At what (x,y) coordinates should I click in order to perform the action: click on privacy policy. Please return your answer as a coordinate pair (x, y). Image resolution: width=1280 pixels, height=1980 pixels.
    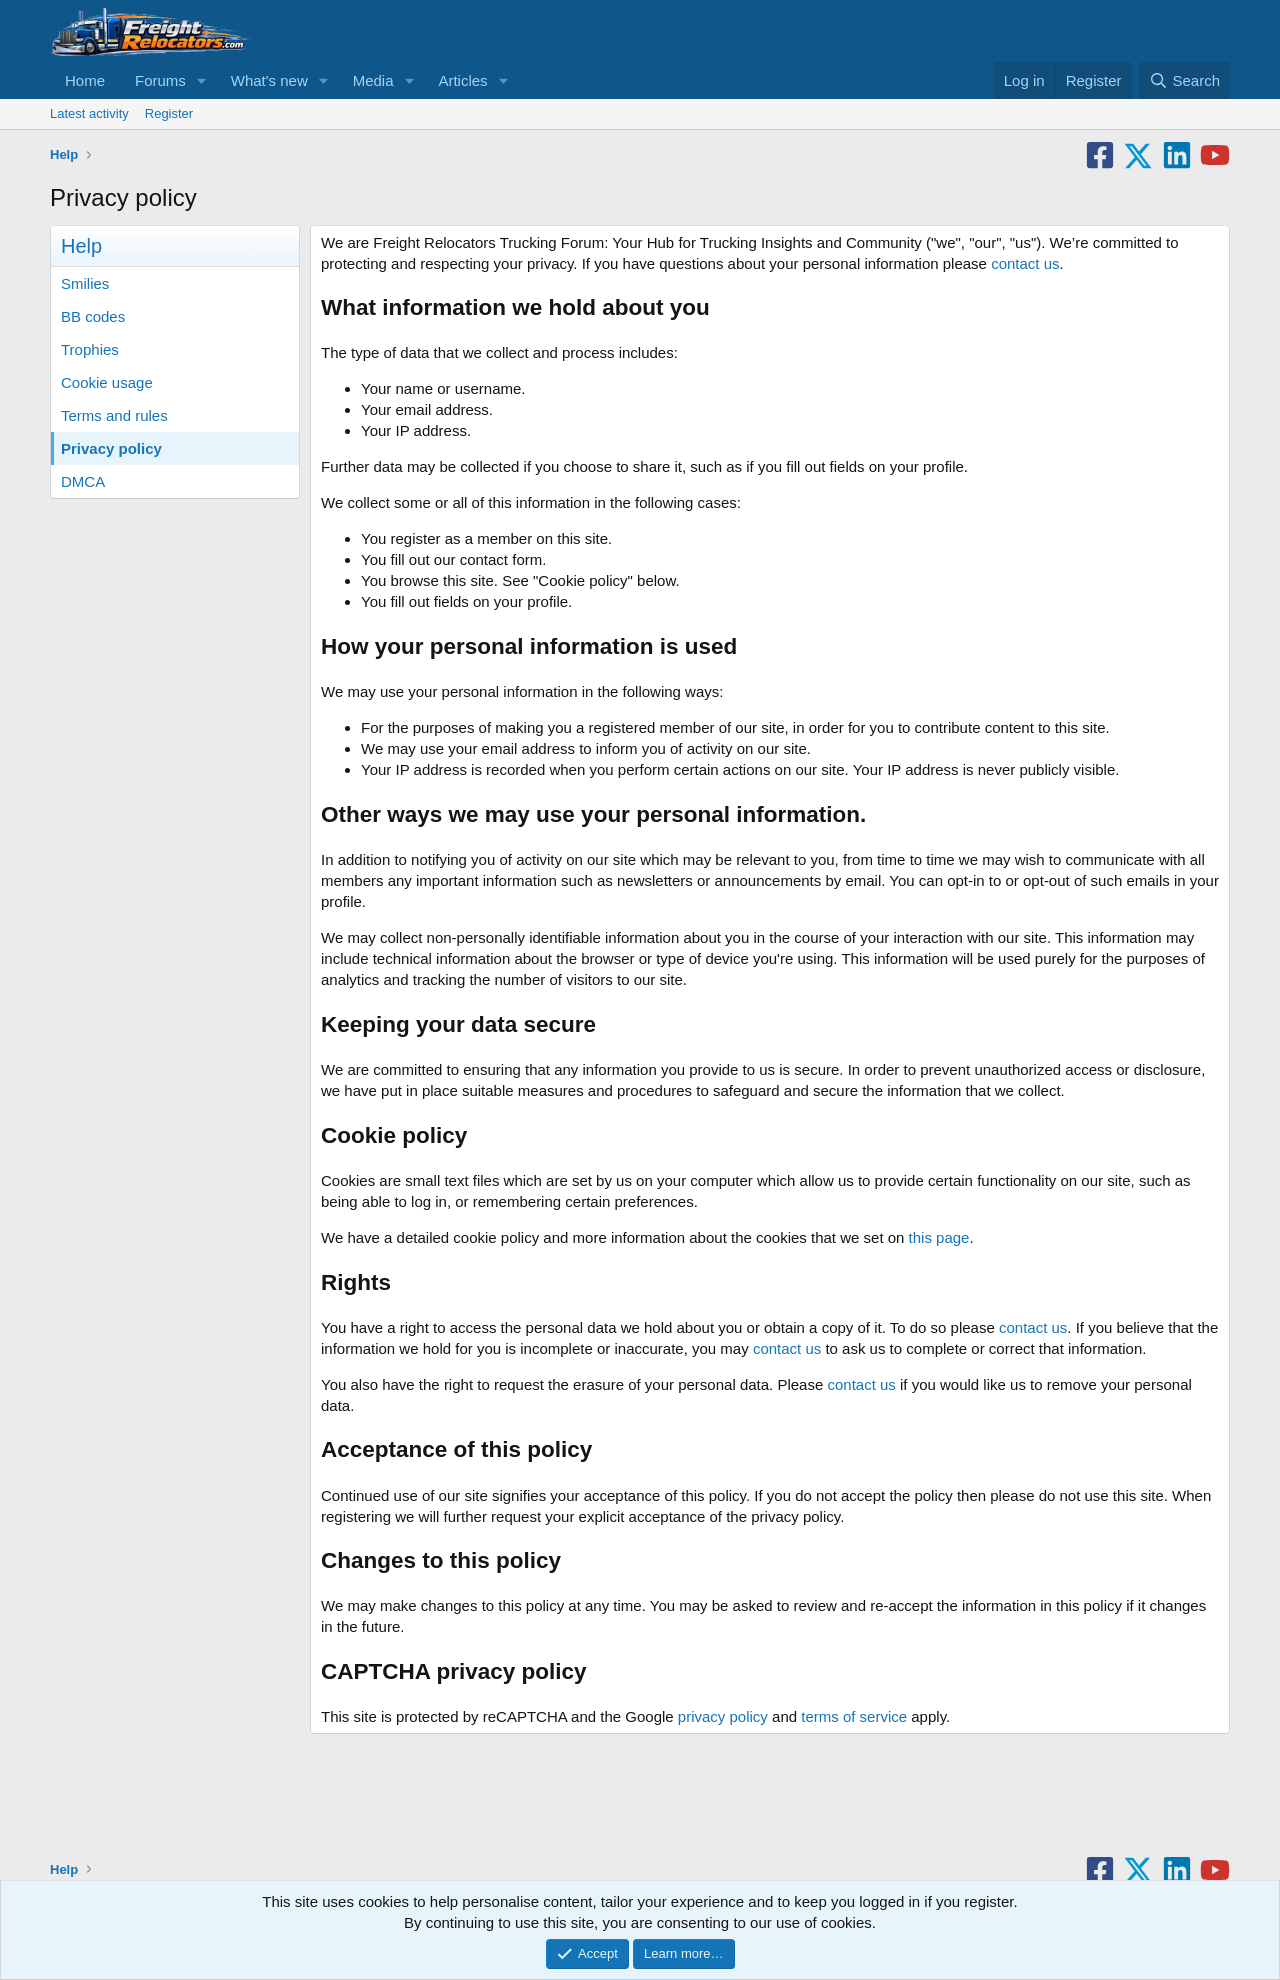
    Looking at the image, I should click on (723, 1716).